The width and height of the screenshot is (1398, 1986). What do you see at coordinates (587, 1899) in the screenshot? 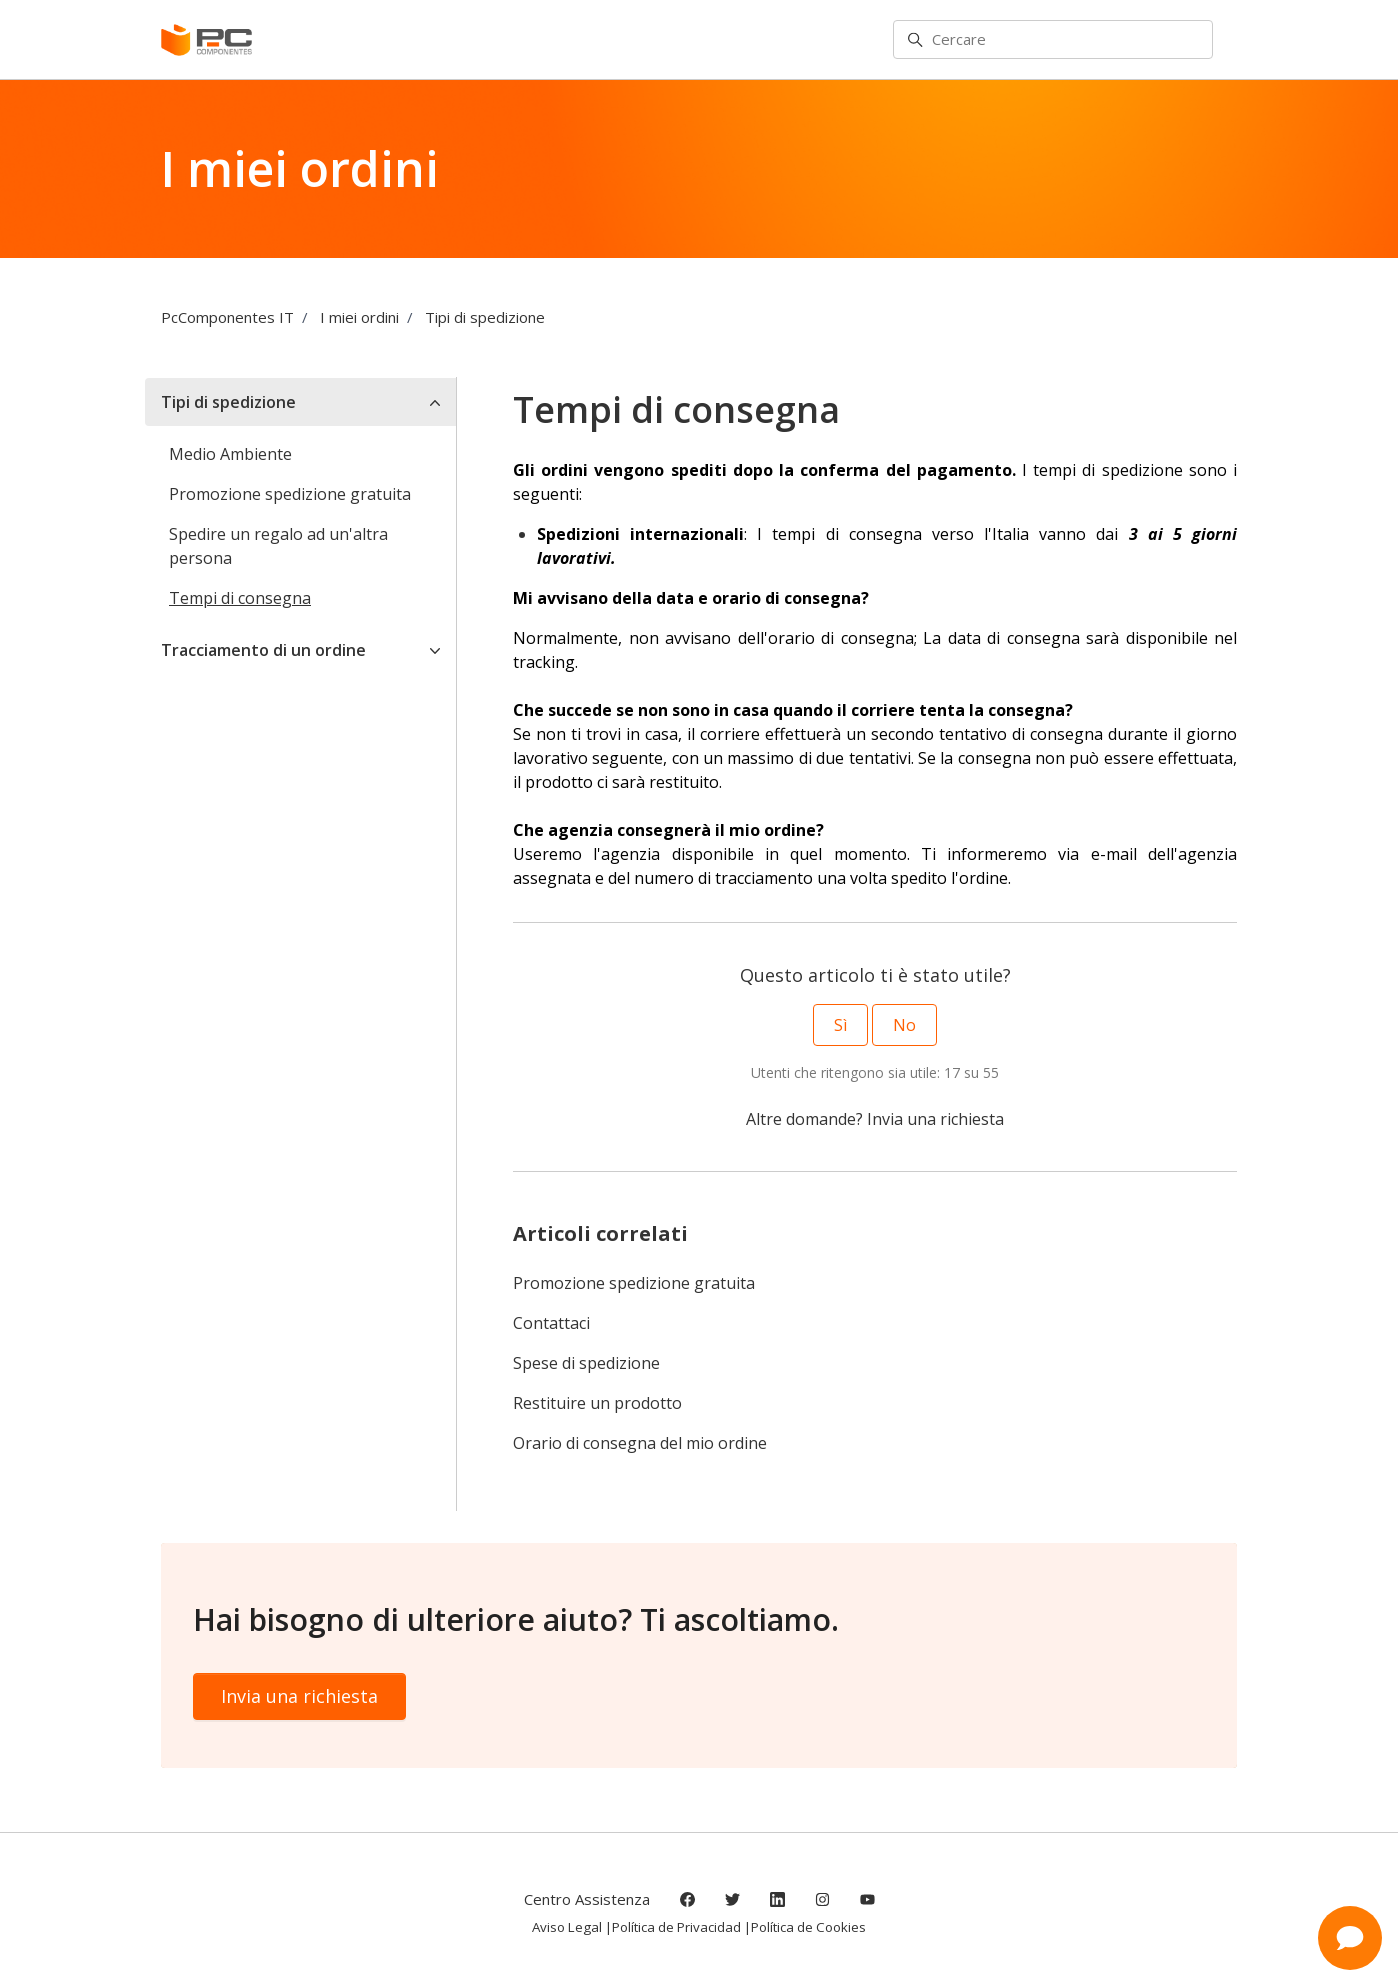
I see `Centro Assistenza` at bounding box center [587, 1899].